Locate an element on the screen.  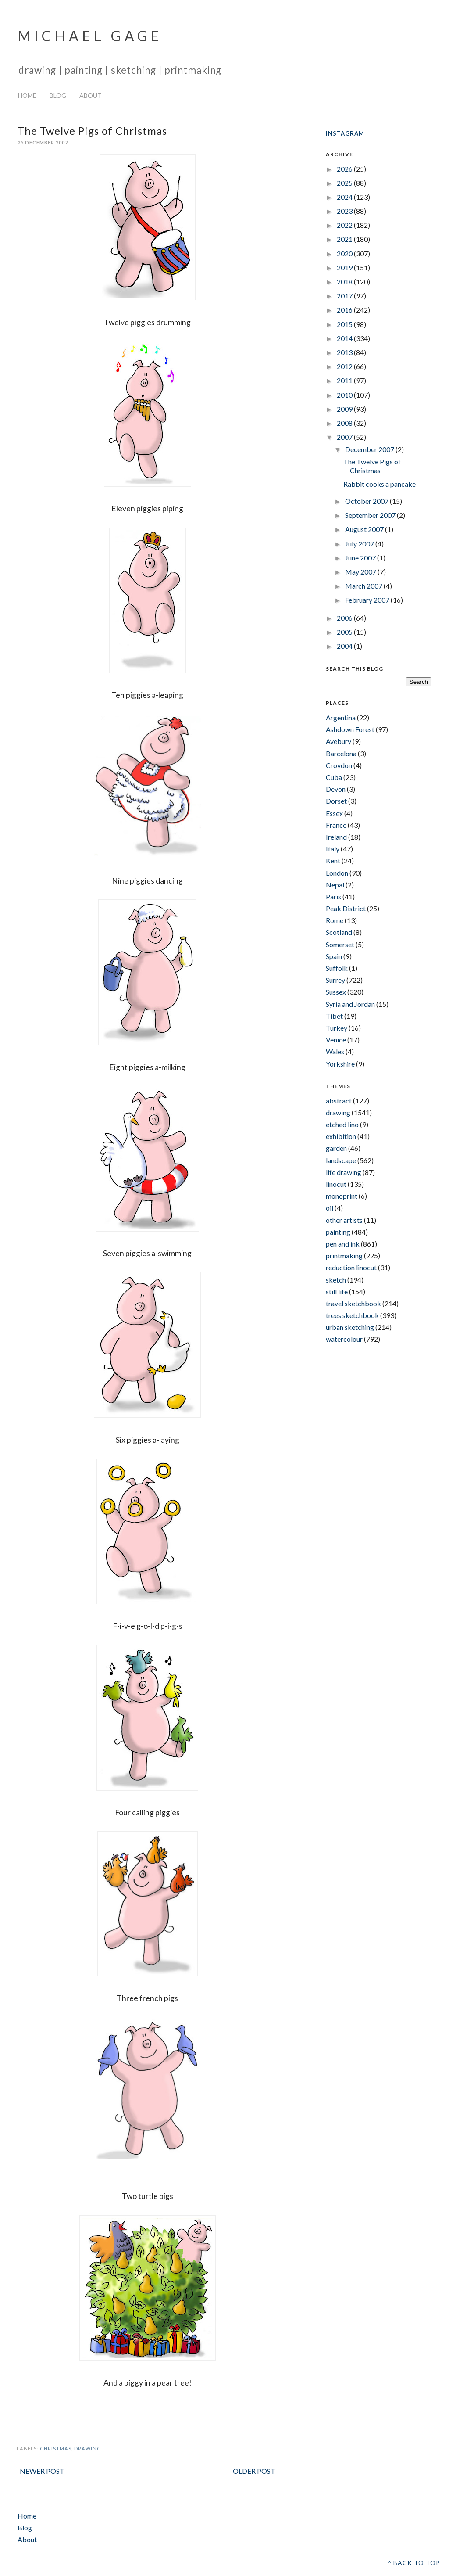
February 2007 is located at coordinates (368, 600).